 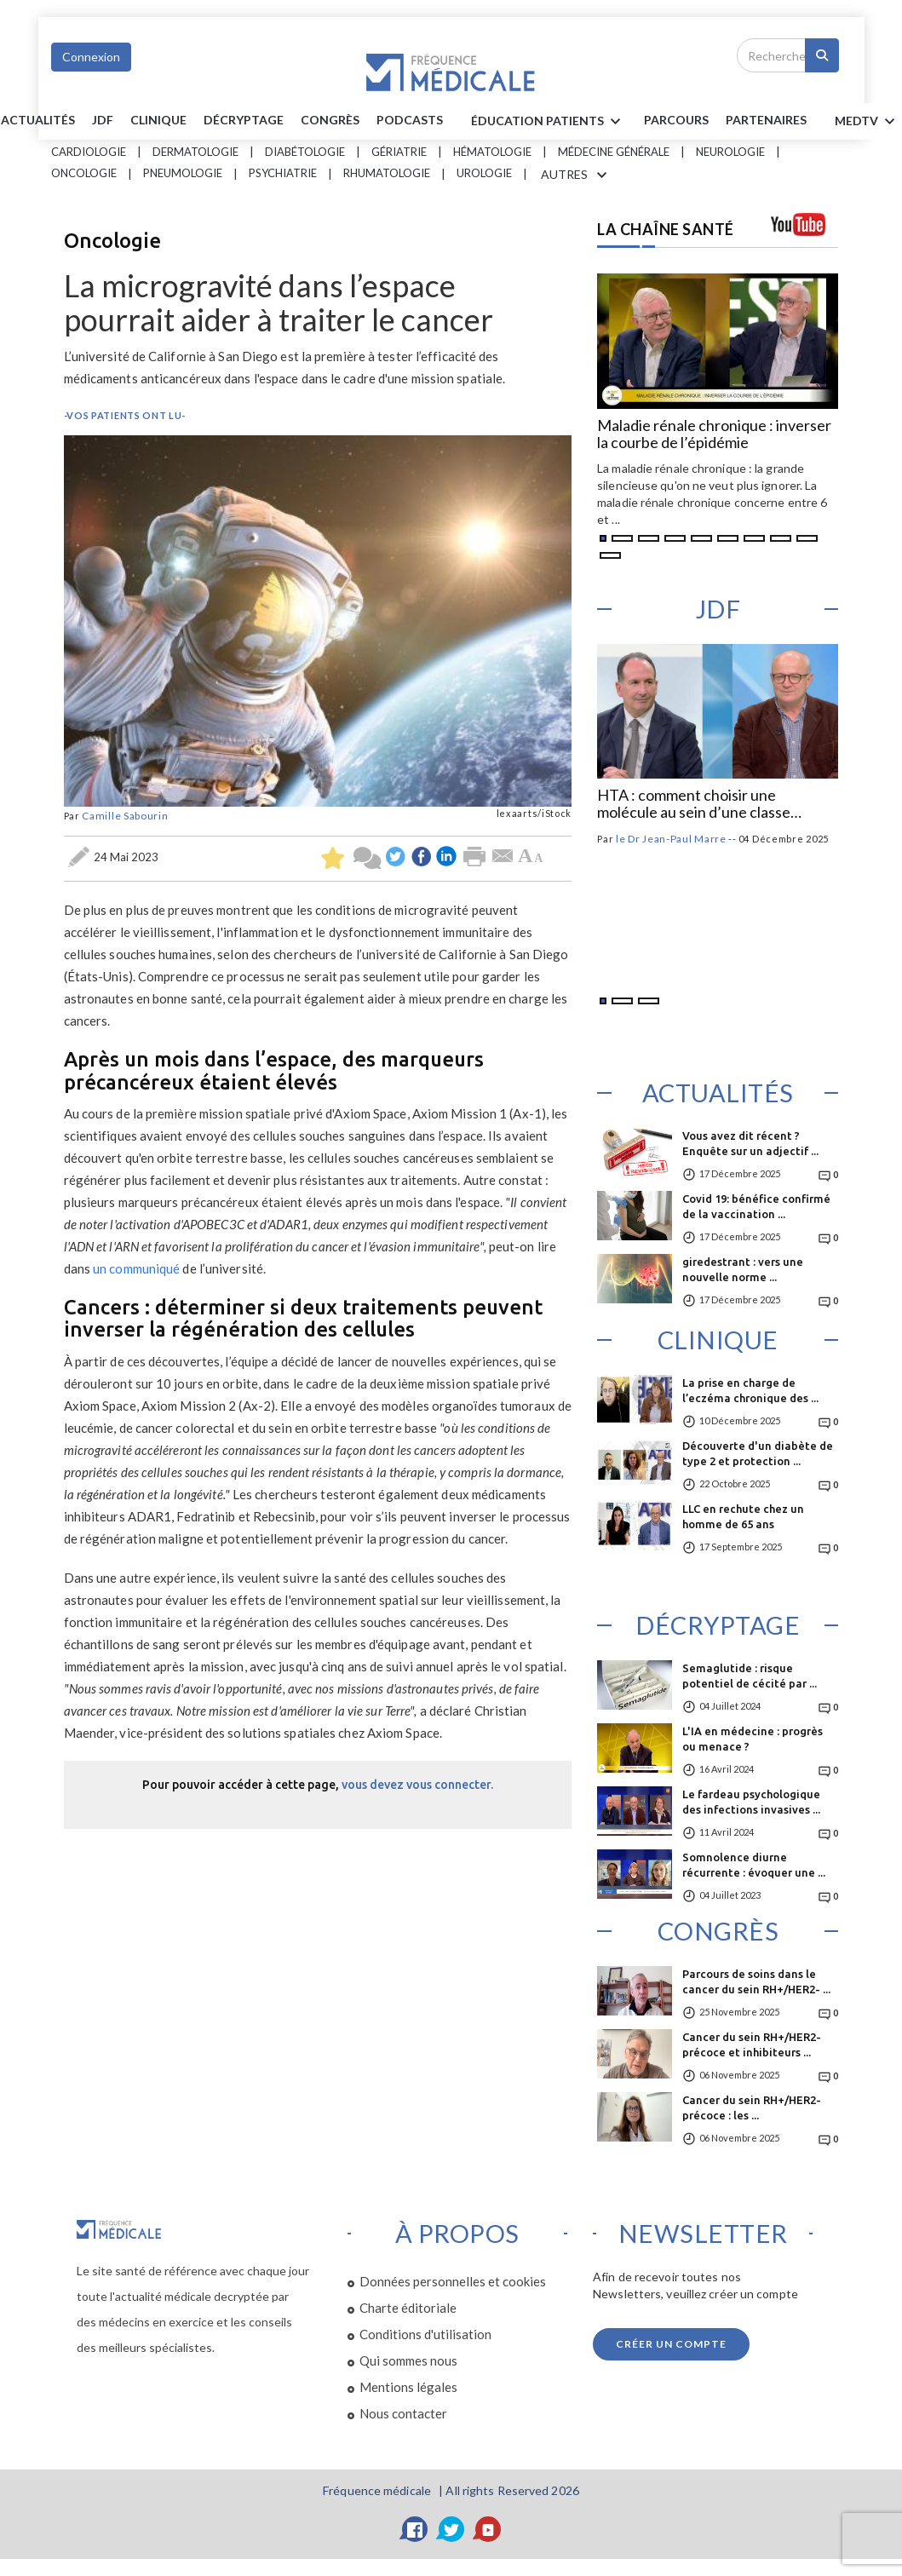 What do you see at coordinates (91, 56) in the screenshot?
I see `Connexion` at bounding box center [91, 56].